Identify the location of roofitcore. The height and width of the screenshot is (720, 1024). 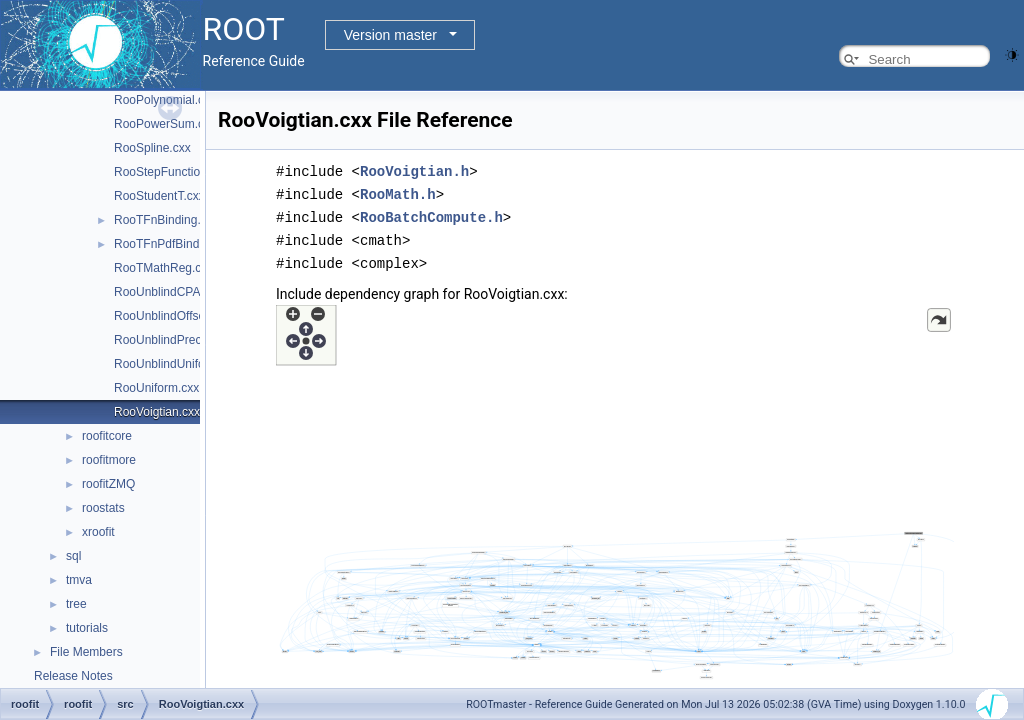
(107, 436).